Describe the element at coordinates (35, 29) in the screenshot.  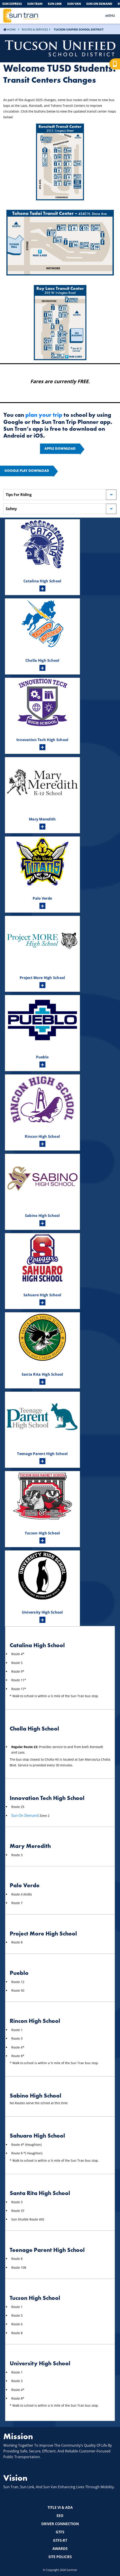
I see `Routes & Services` at that location.